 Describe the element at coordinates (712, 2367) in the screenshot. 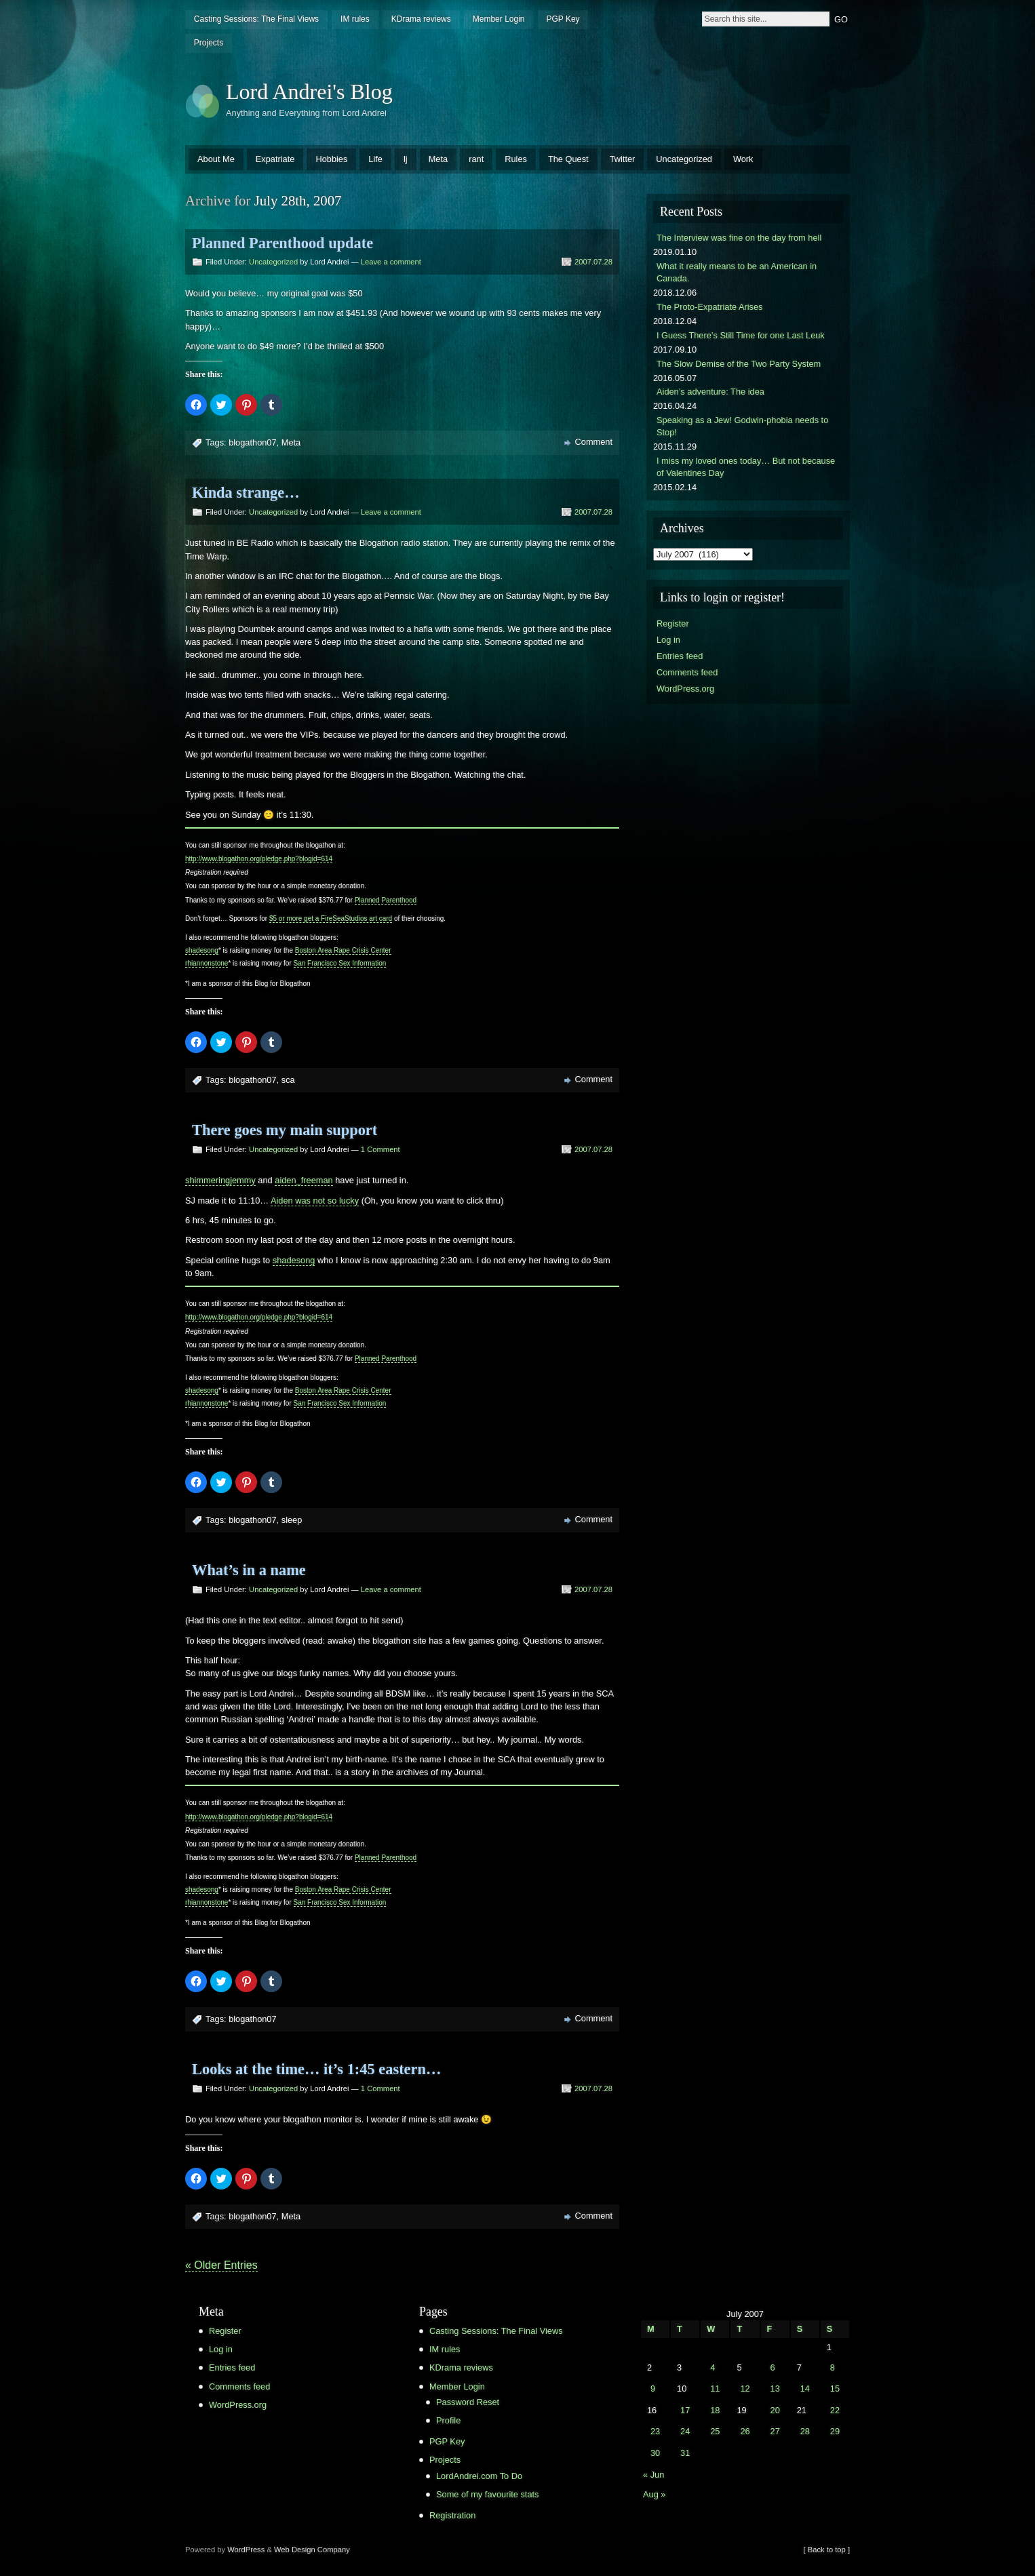

I see `4 [Posts published on July 4, 2007]` at that location.